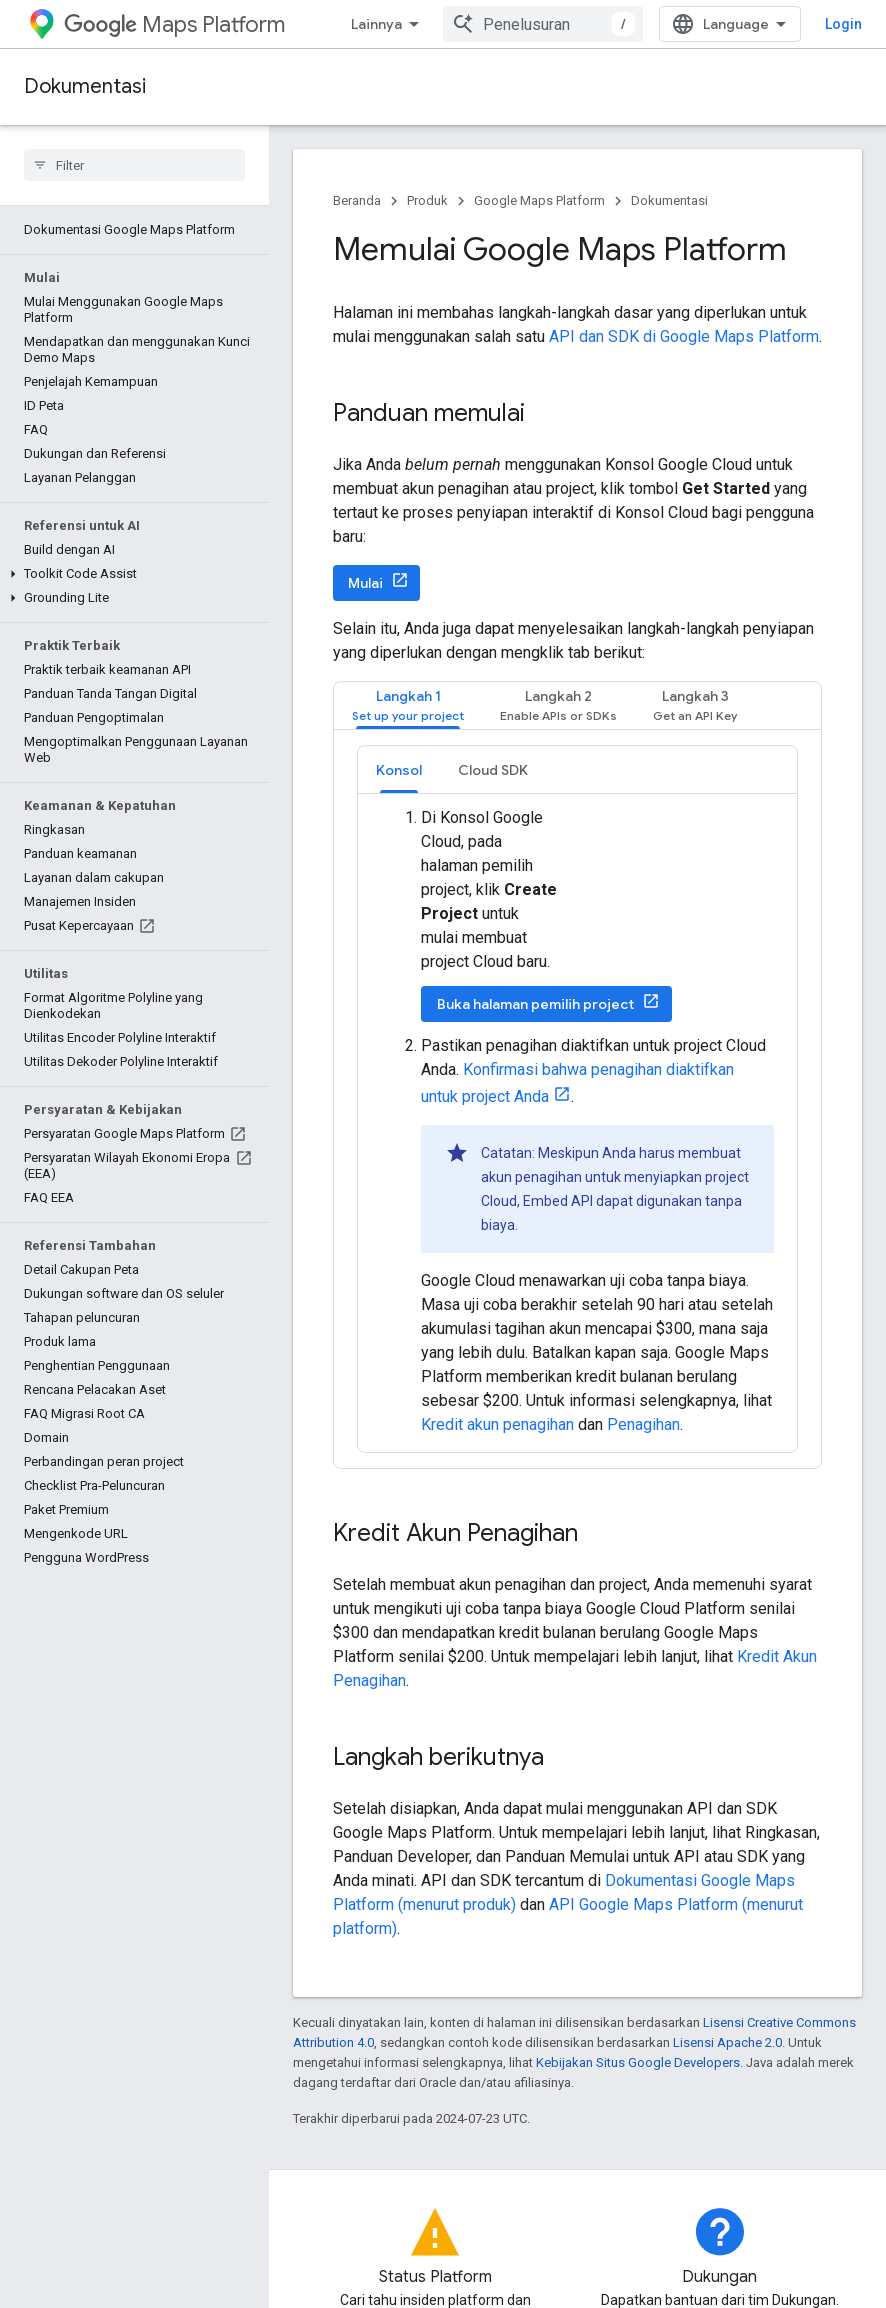 The width and height of the screenshot is (886, 2308). What do you see at coordinates (543, 24) in the screenshot?
I see `[combobox]` at bounding box center [543, 24].